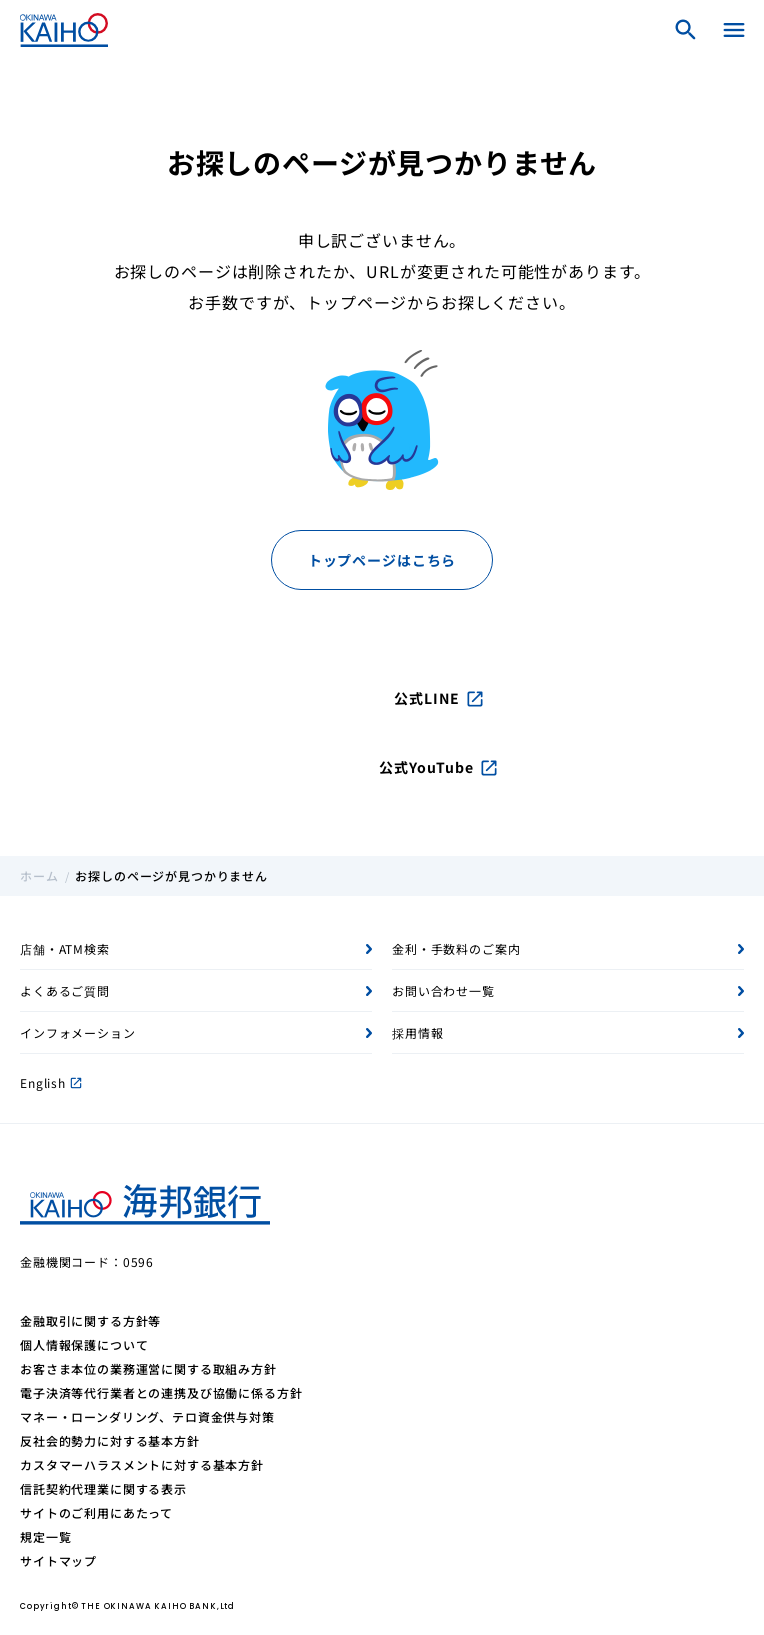  Describe the element at coordinates (142, 1464) in the screenshot. I see `カスタマーハラスメントに対する基本方針` at that location.